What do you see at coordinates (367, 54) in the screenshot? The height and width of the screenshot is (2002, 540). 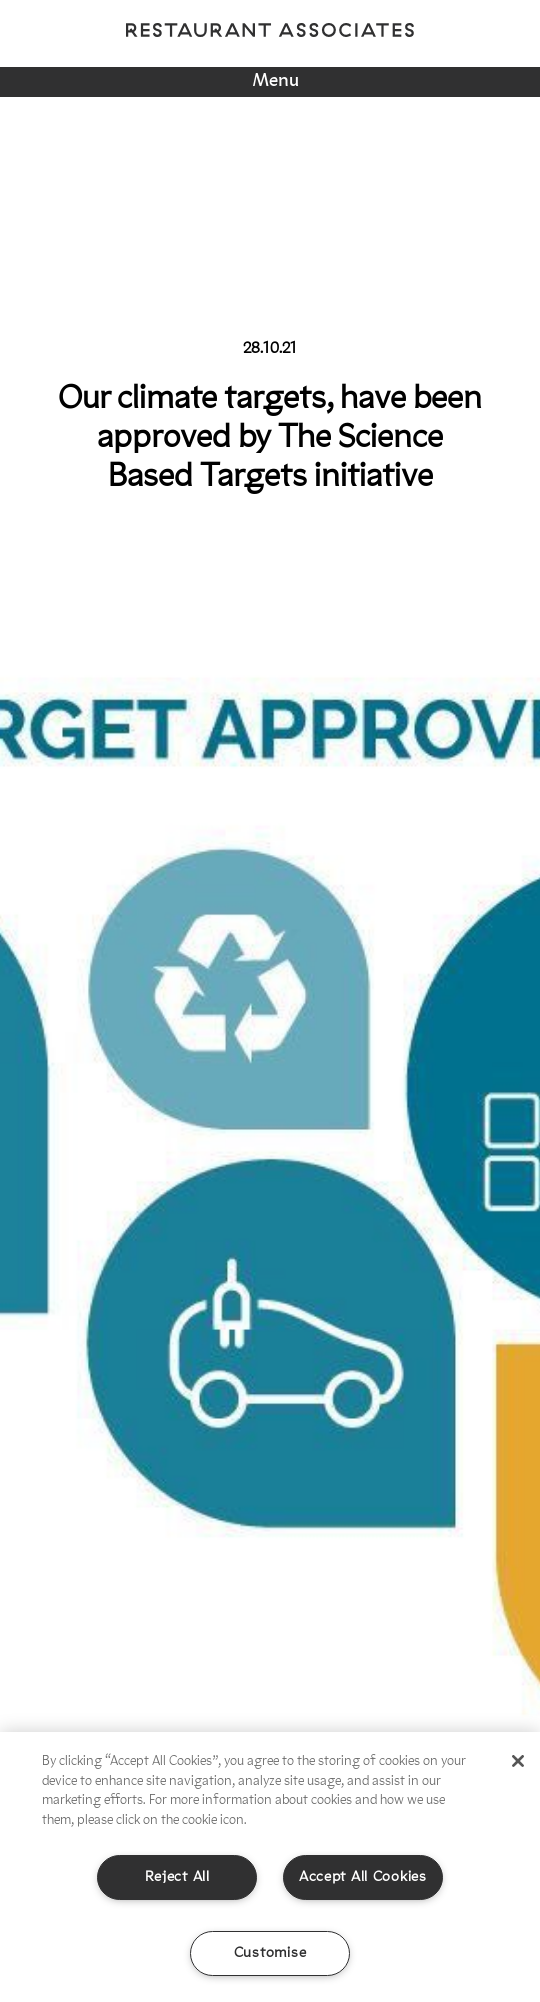 I see `Linkedin` at bounding box center [367, 54].